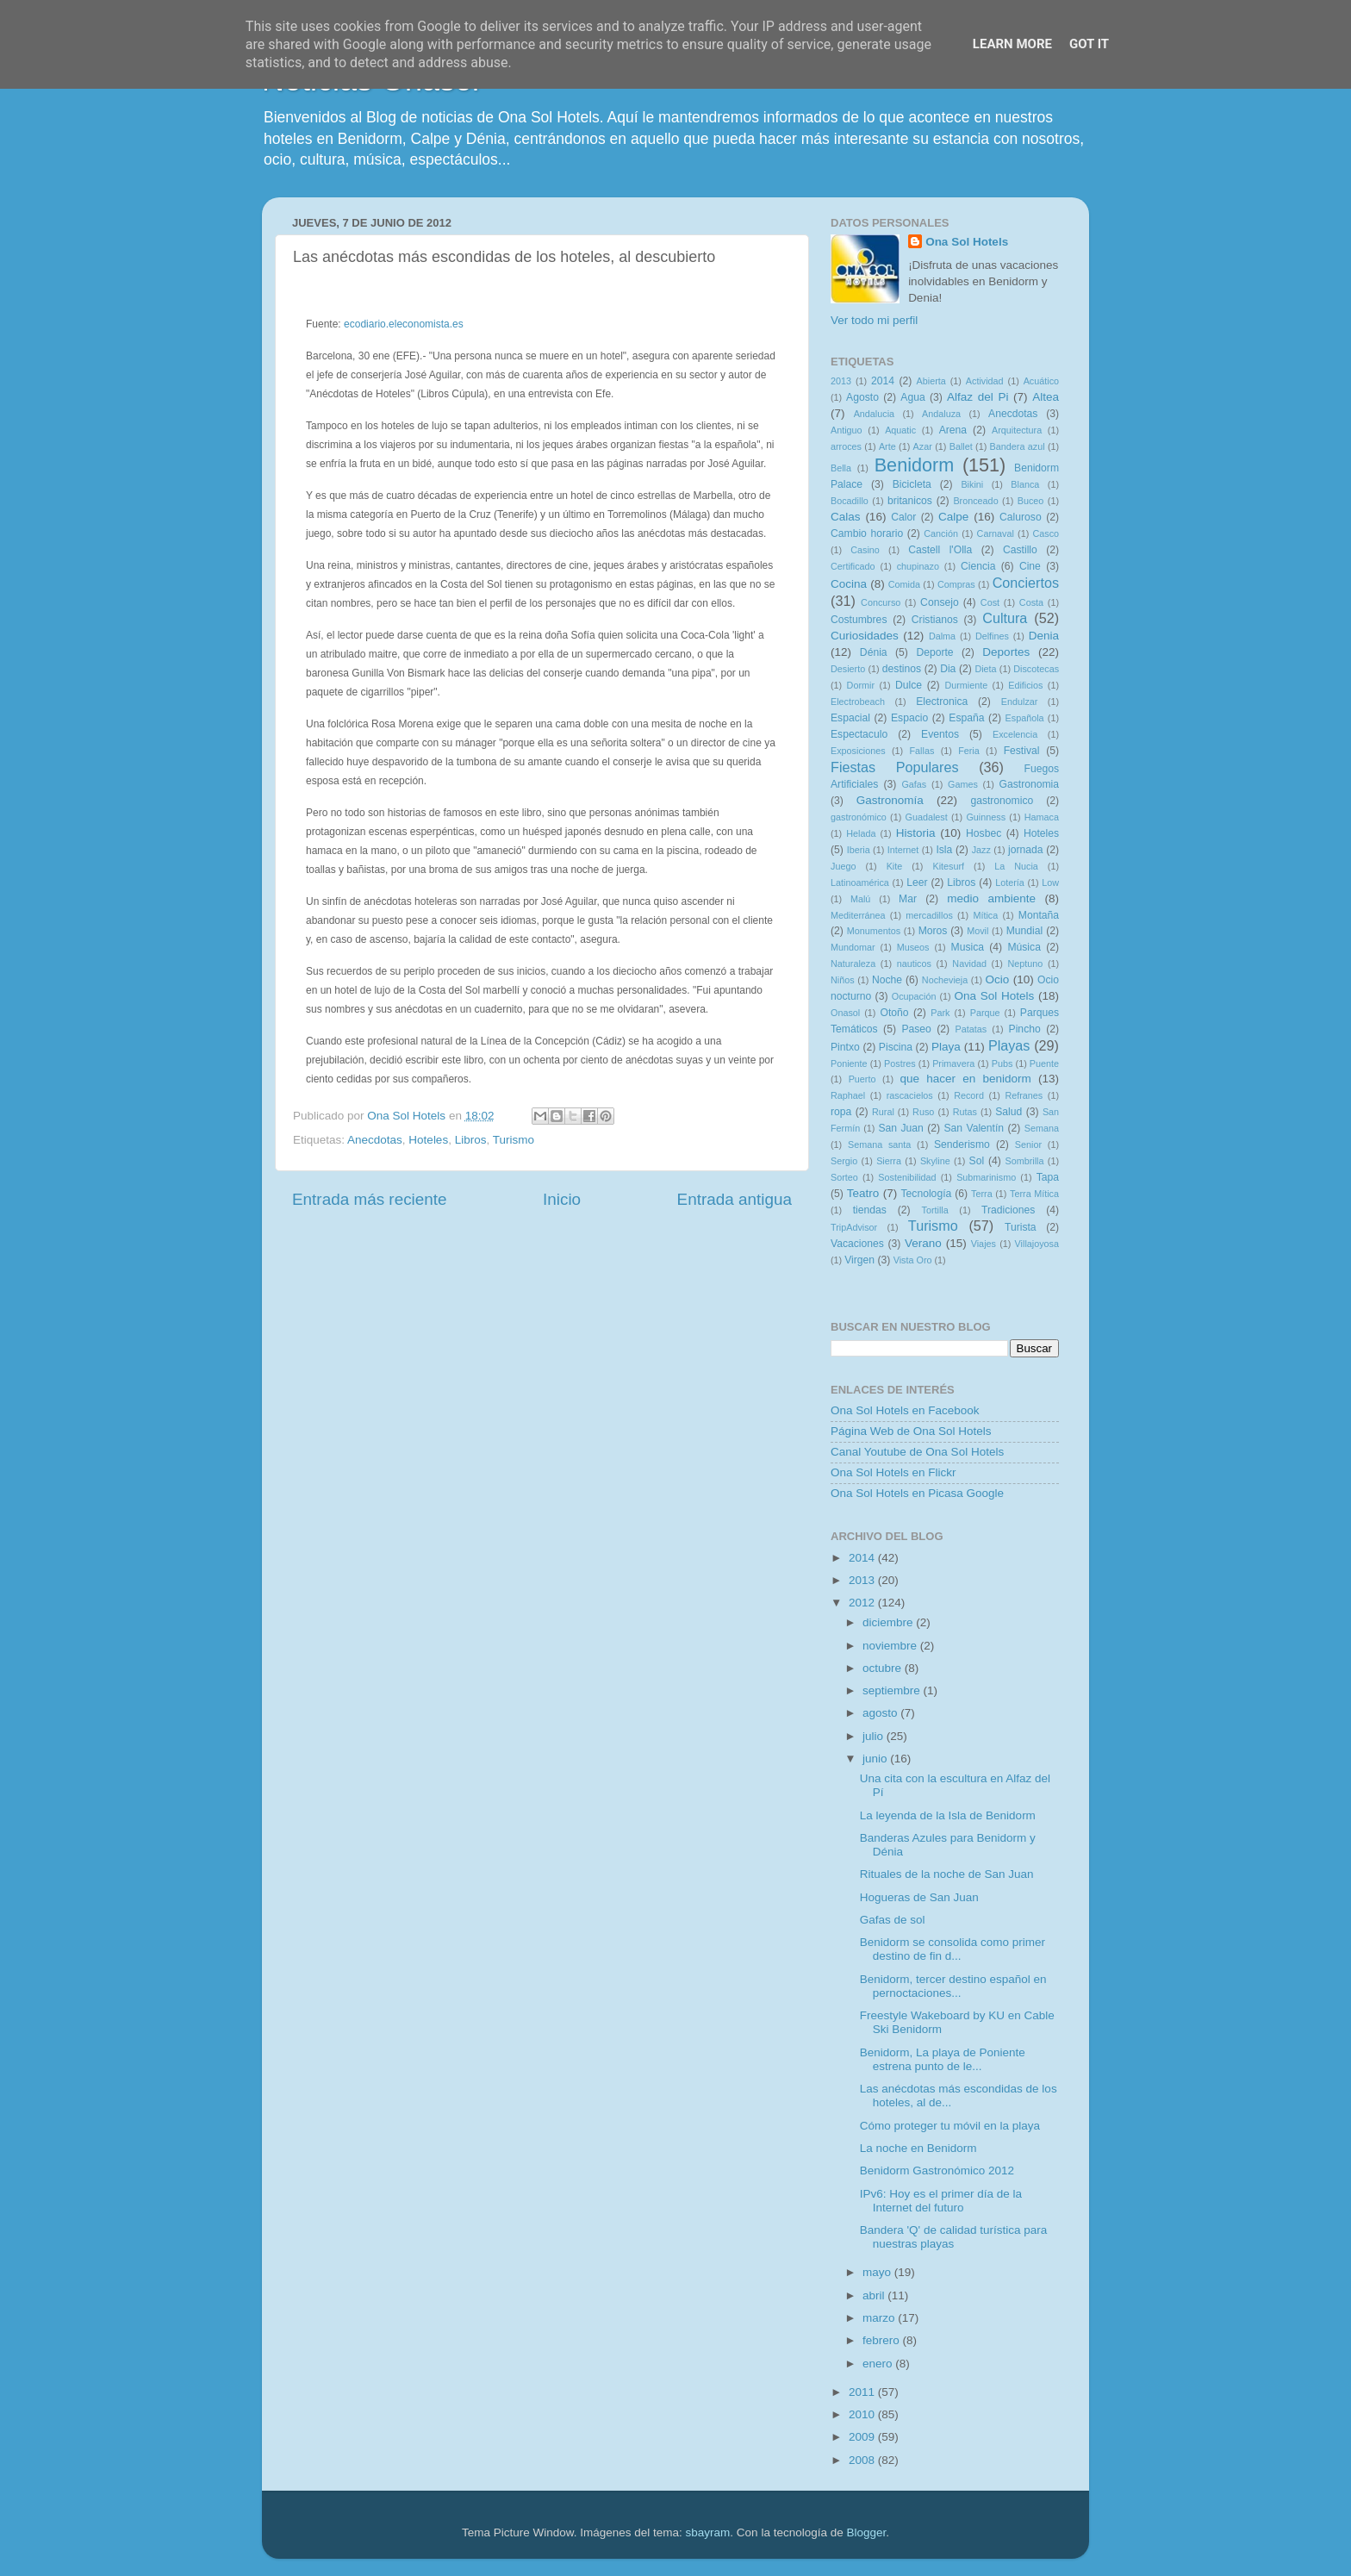  Describe the element at coordinates (934, 652) in the screenshot. I see `Deporte` at that location.